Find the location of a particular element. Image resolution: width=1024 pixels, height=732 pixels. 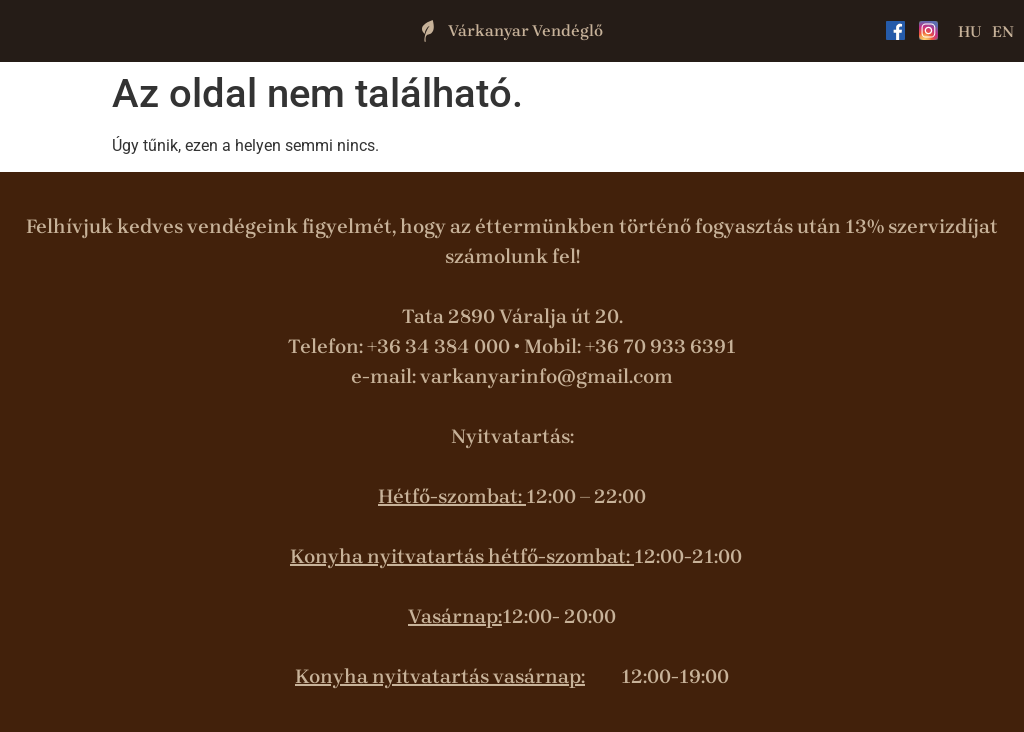

varkanyarinfo@gmail.co is located at coordinates (537, 376).